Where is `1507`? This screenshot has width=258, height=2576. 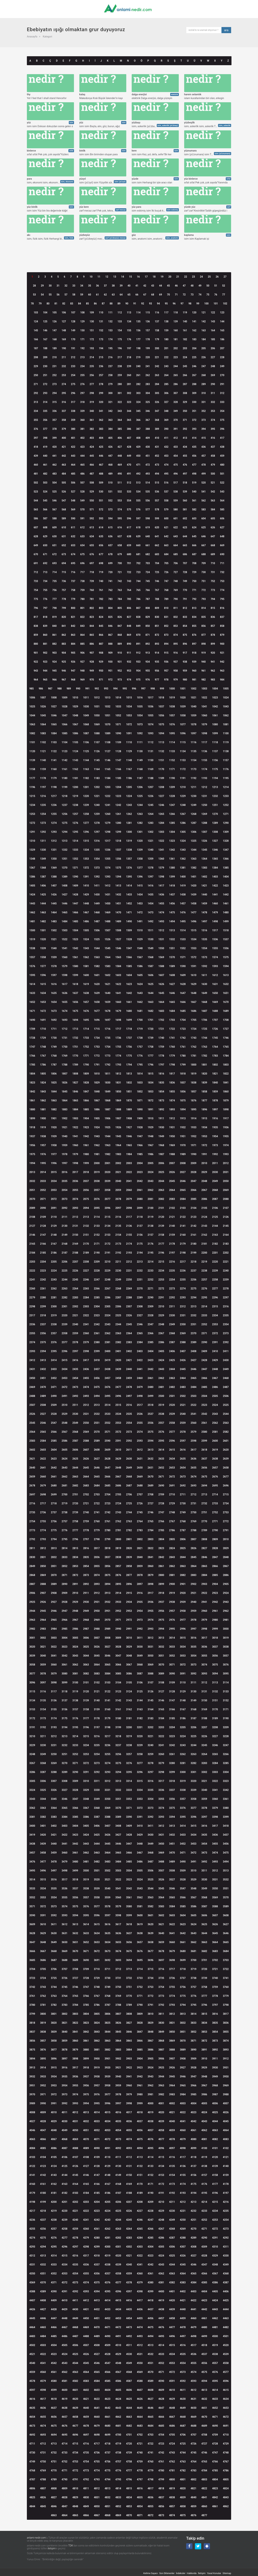 1507 is located at coordinates (107, 930).